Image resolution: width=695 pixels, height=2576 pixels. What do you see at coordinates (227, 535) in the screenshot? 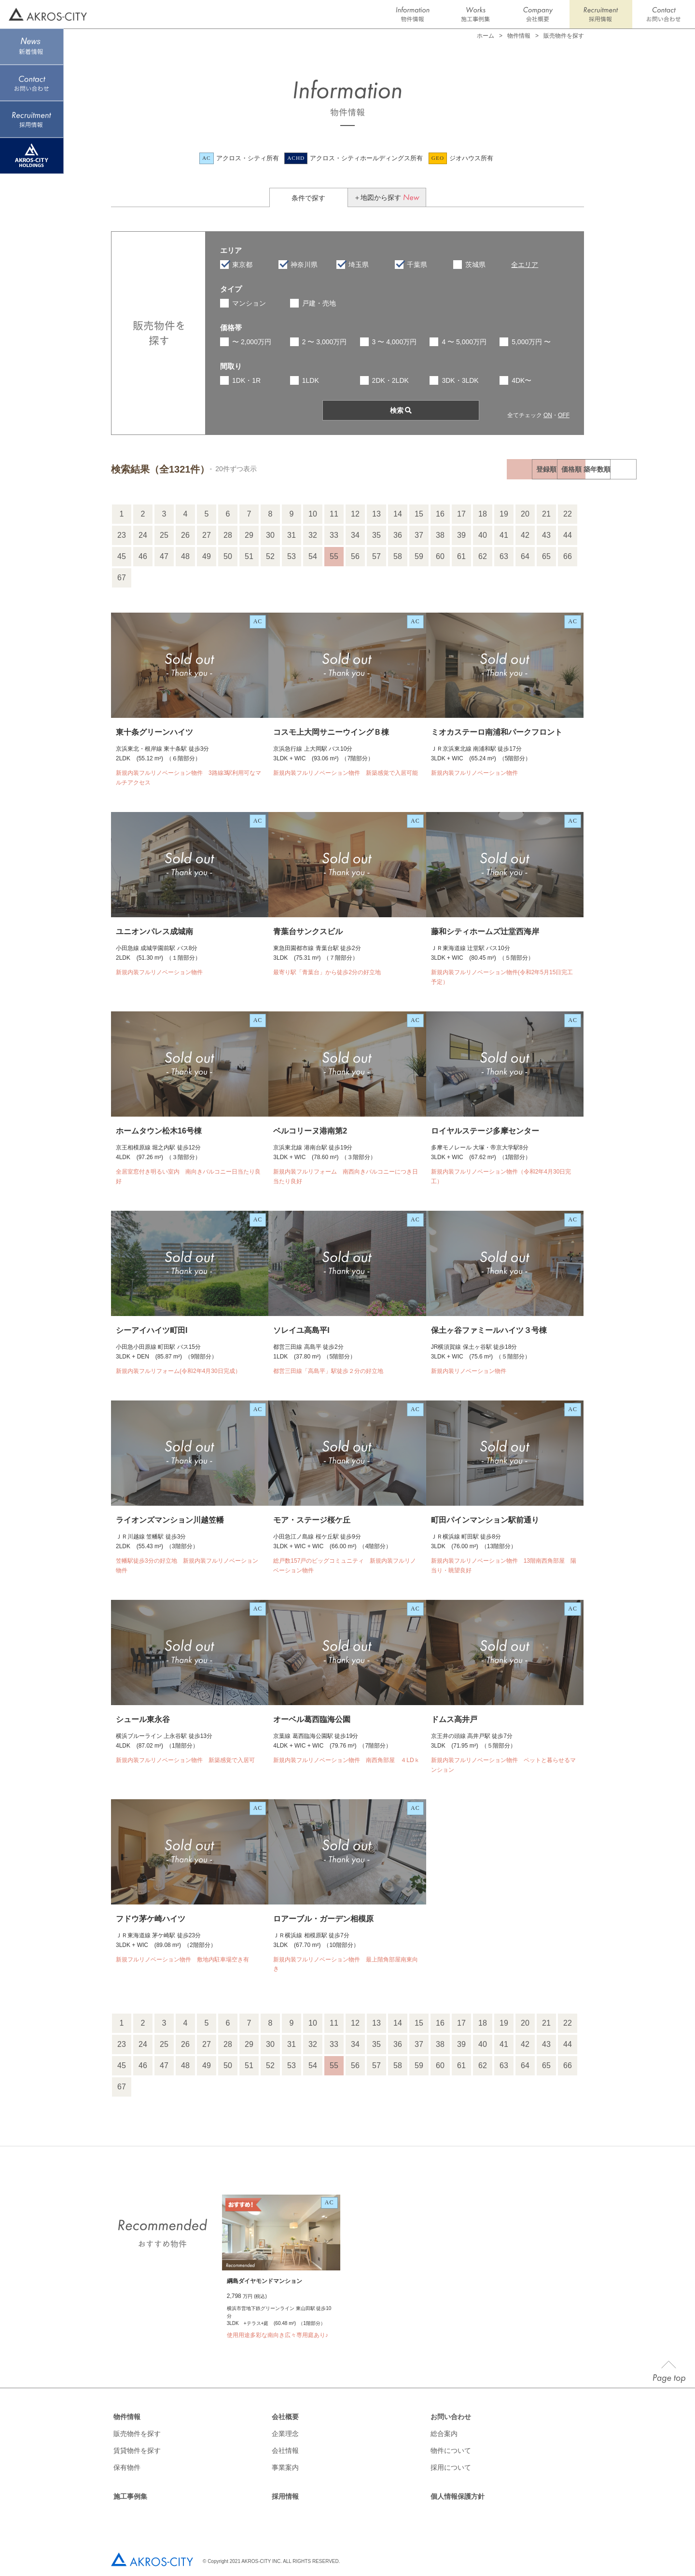
I see `28` at bounding box center [227, 535].